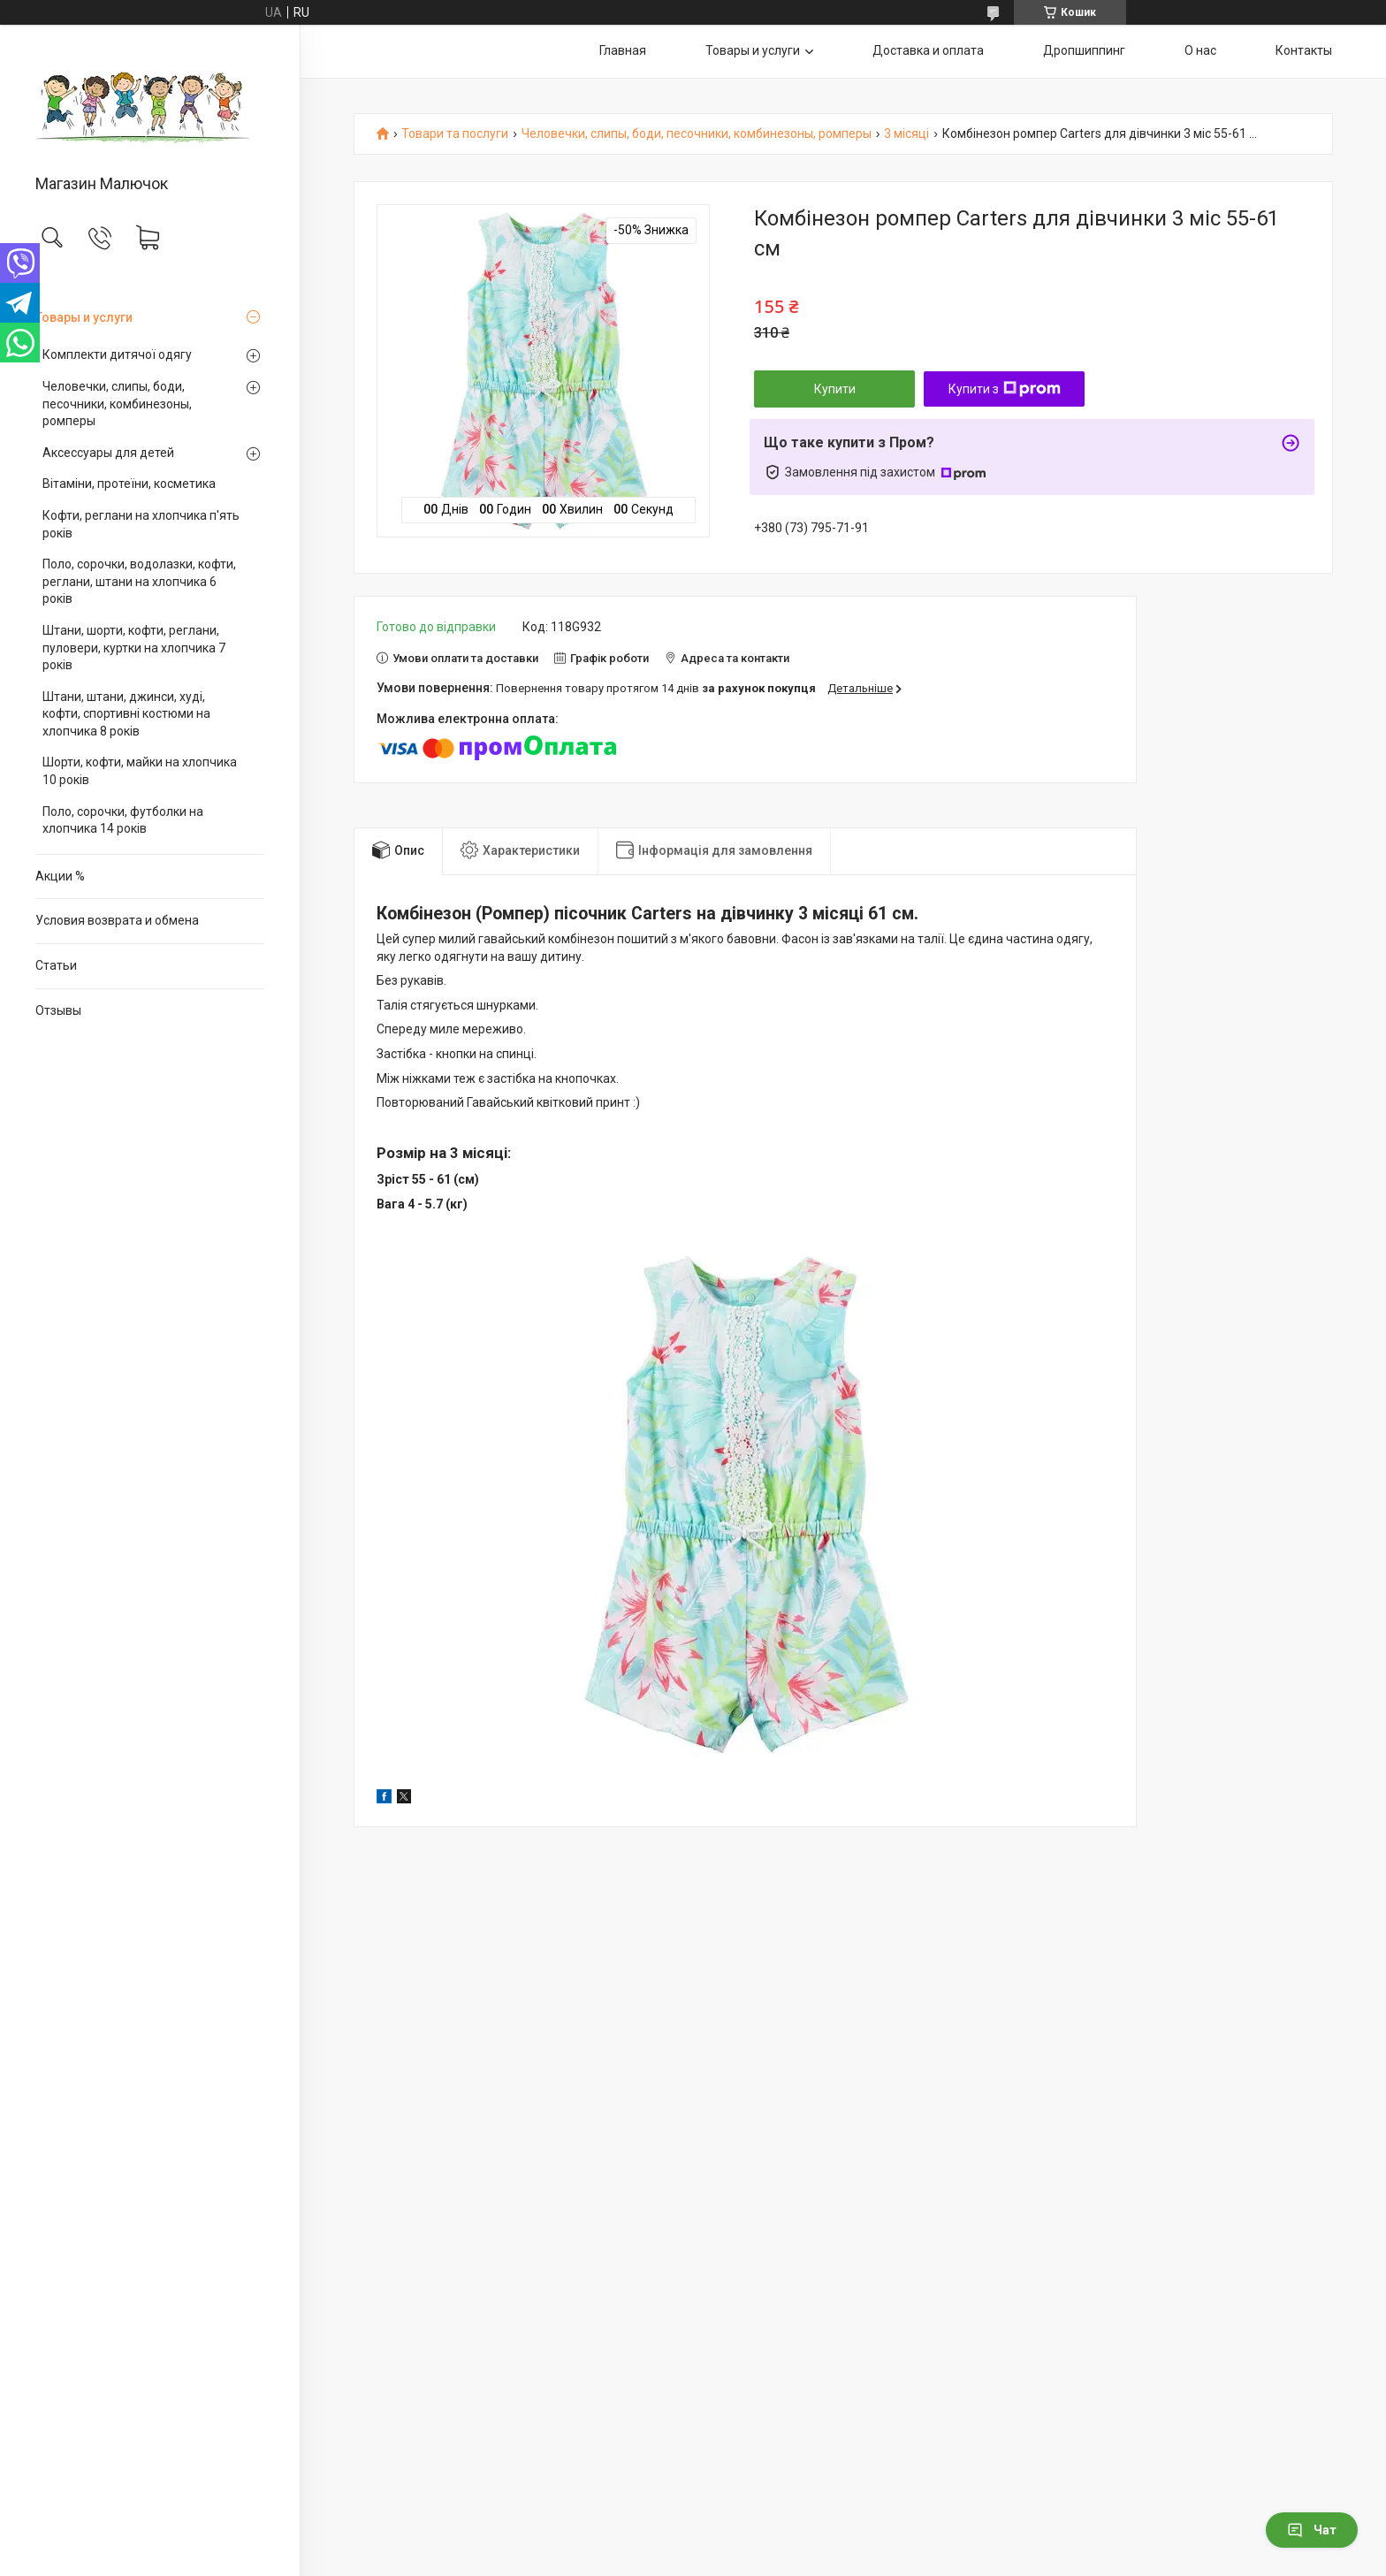 Image resolution: width=1386 pixels, height=2576 pixels. I want to click on Контакты, so click(1304, 50).